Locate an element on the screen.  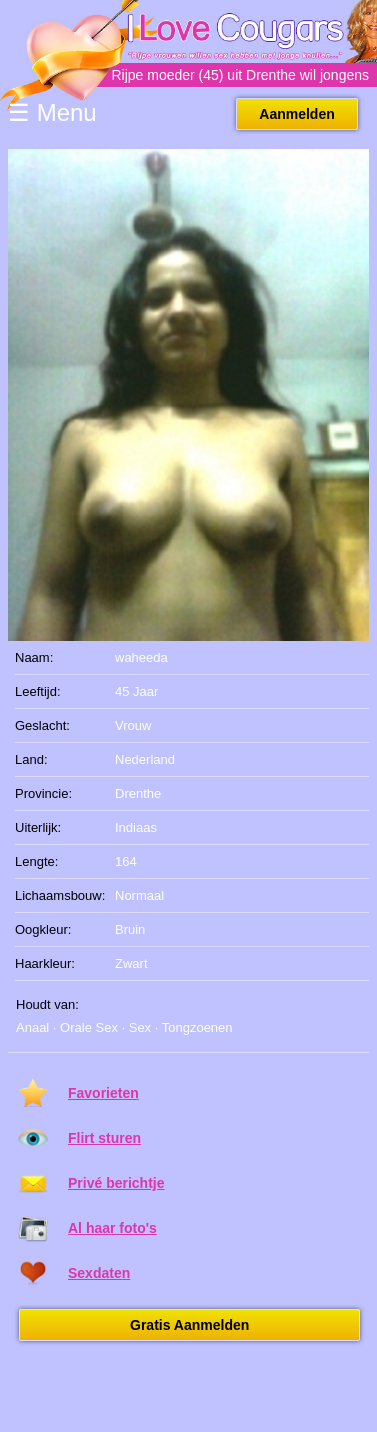
Aanmelden is located at coordinates (296, 114).